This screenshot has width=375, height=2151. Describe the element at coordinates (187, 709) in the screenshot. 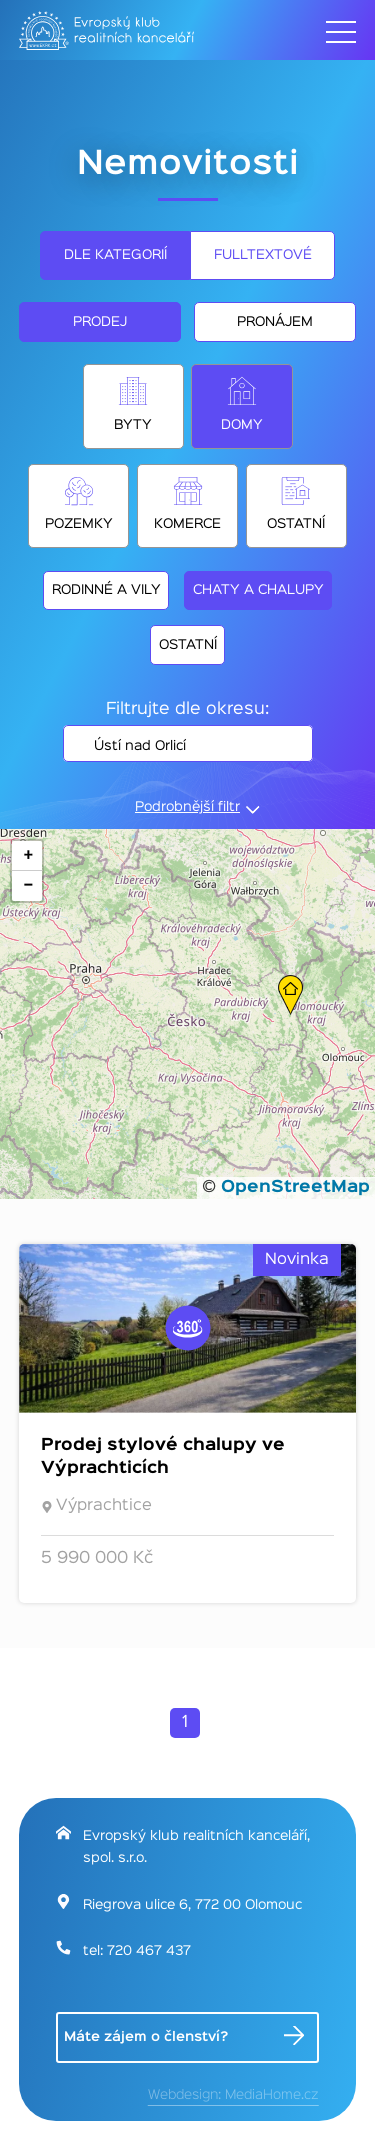

I see `Filtrujte dle okresu:` at that location.